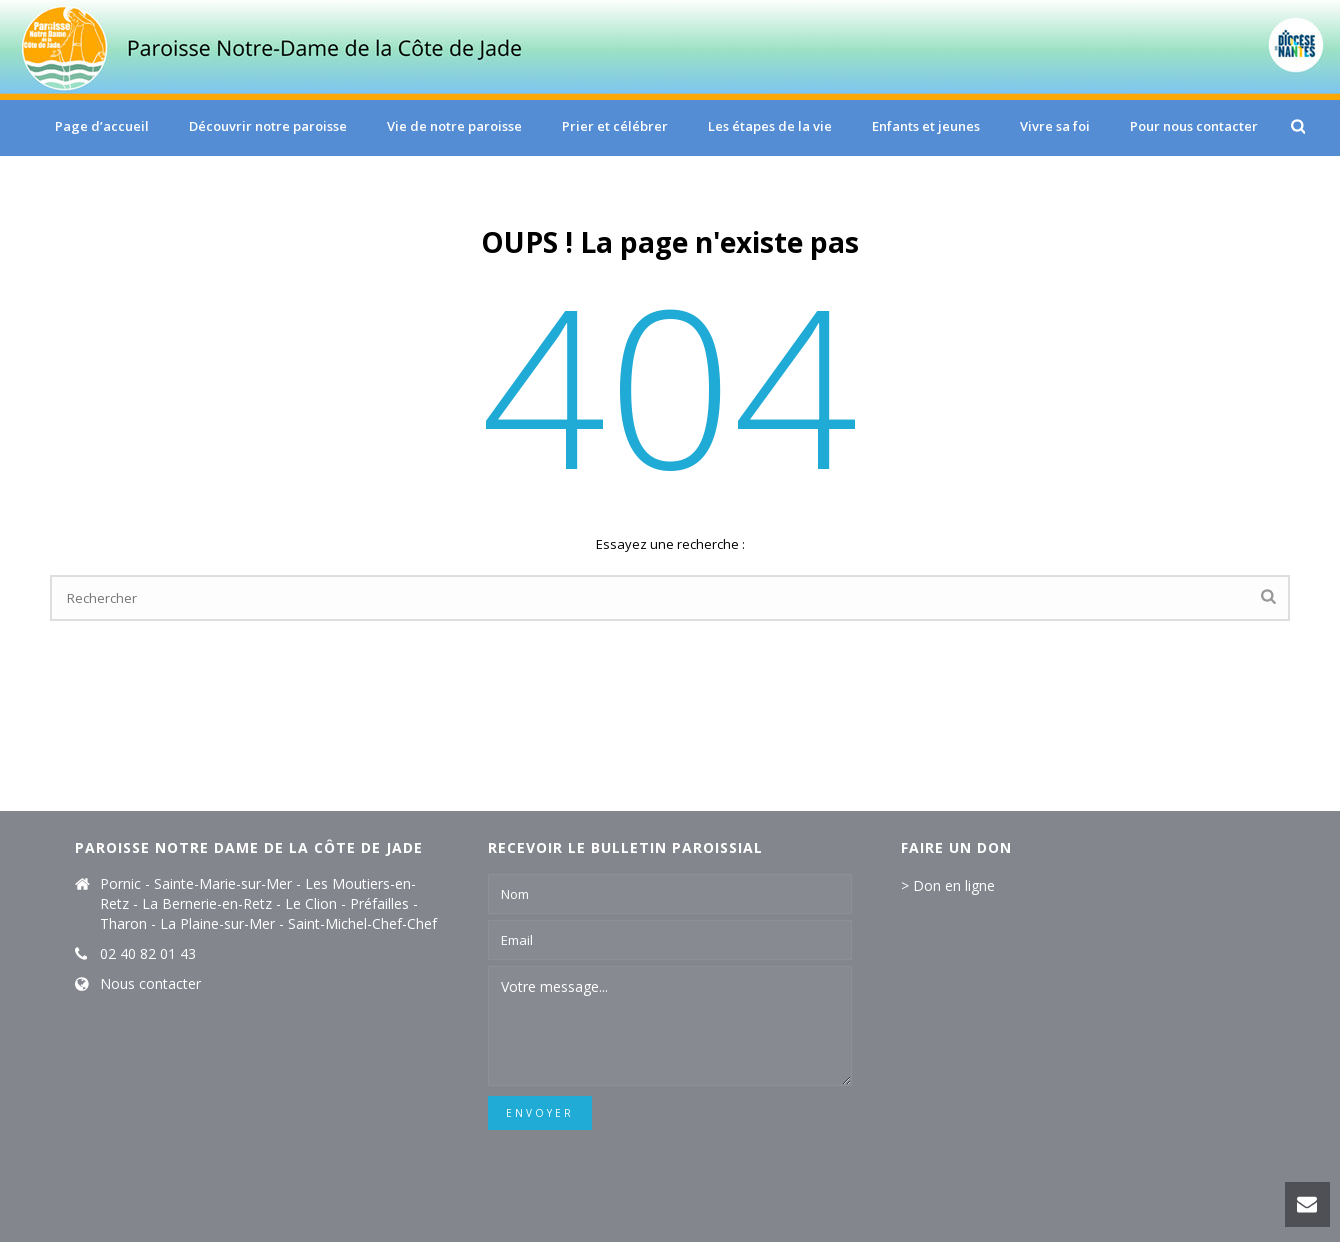 The height and width of the screenshot is (1242, 1340). I want to click on Enfants et jeunes, so click(926, 126).